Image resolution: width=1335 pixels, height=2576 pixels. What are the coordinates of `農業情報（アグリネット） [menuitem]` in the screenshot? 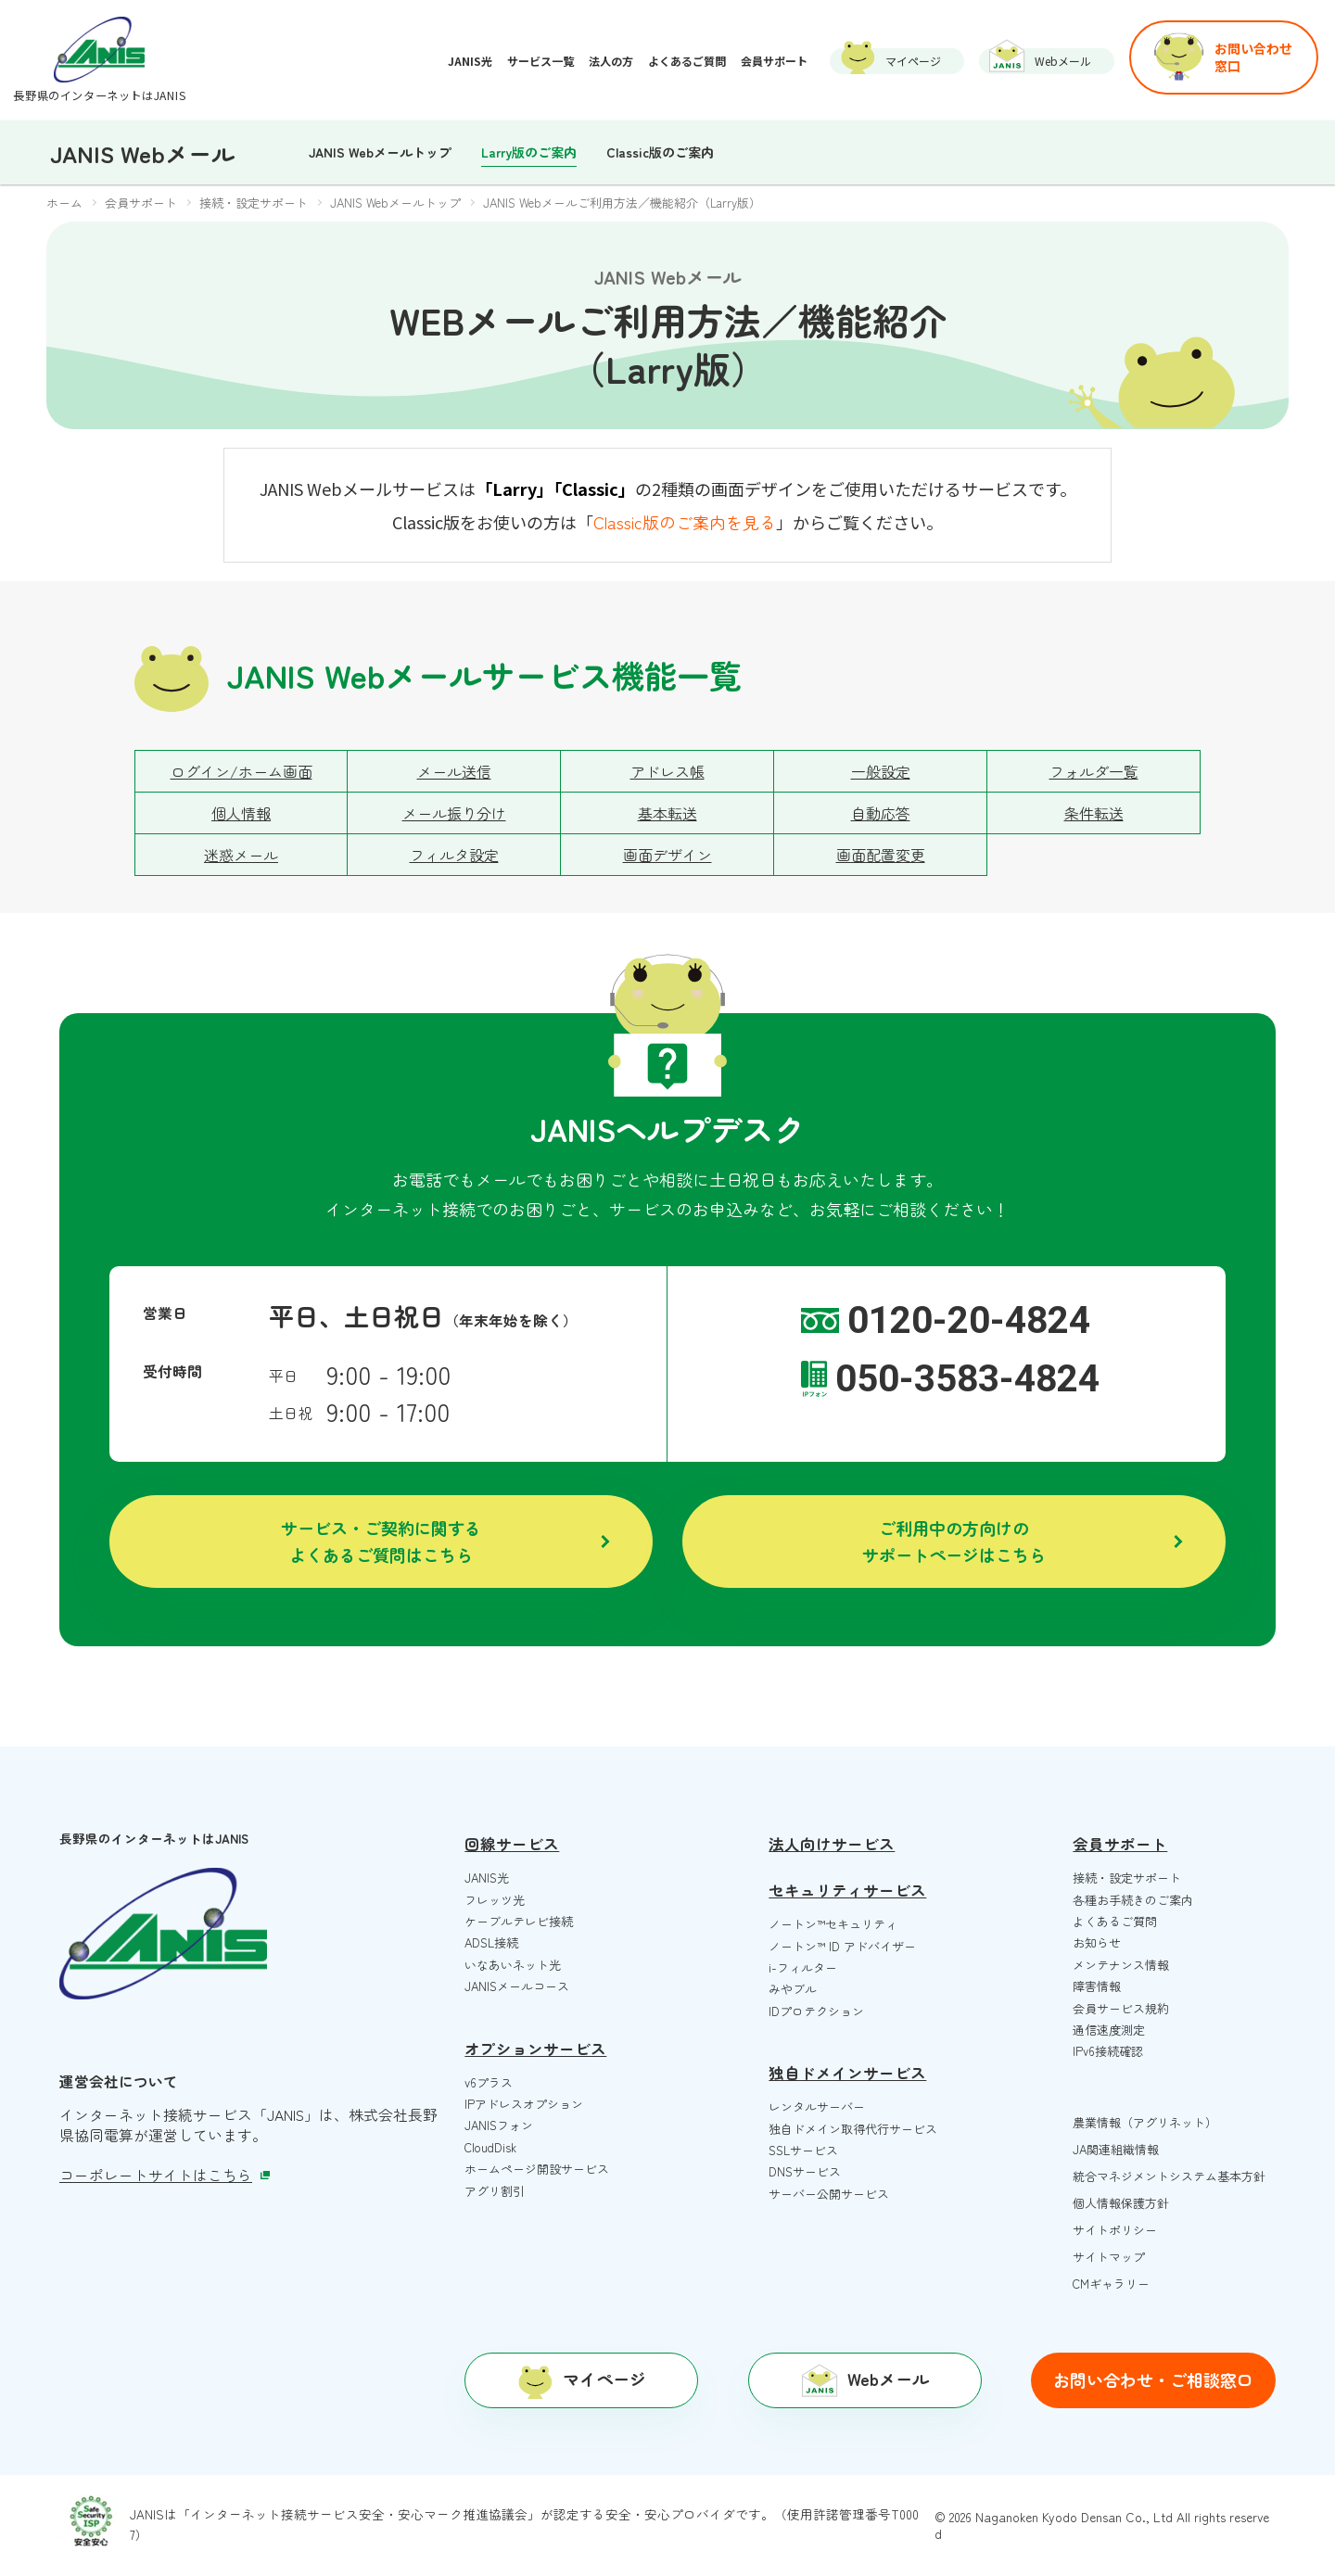 It's located at (1145, 2122).